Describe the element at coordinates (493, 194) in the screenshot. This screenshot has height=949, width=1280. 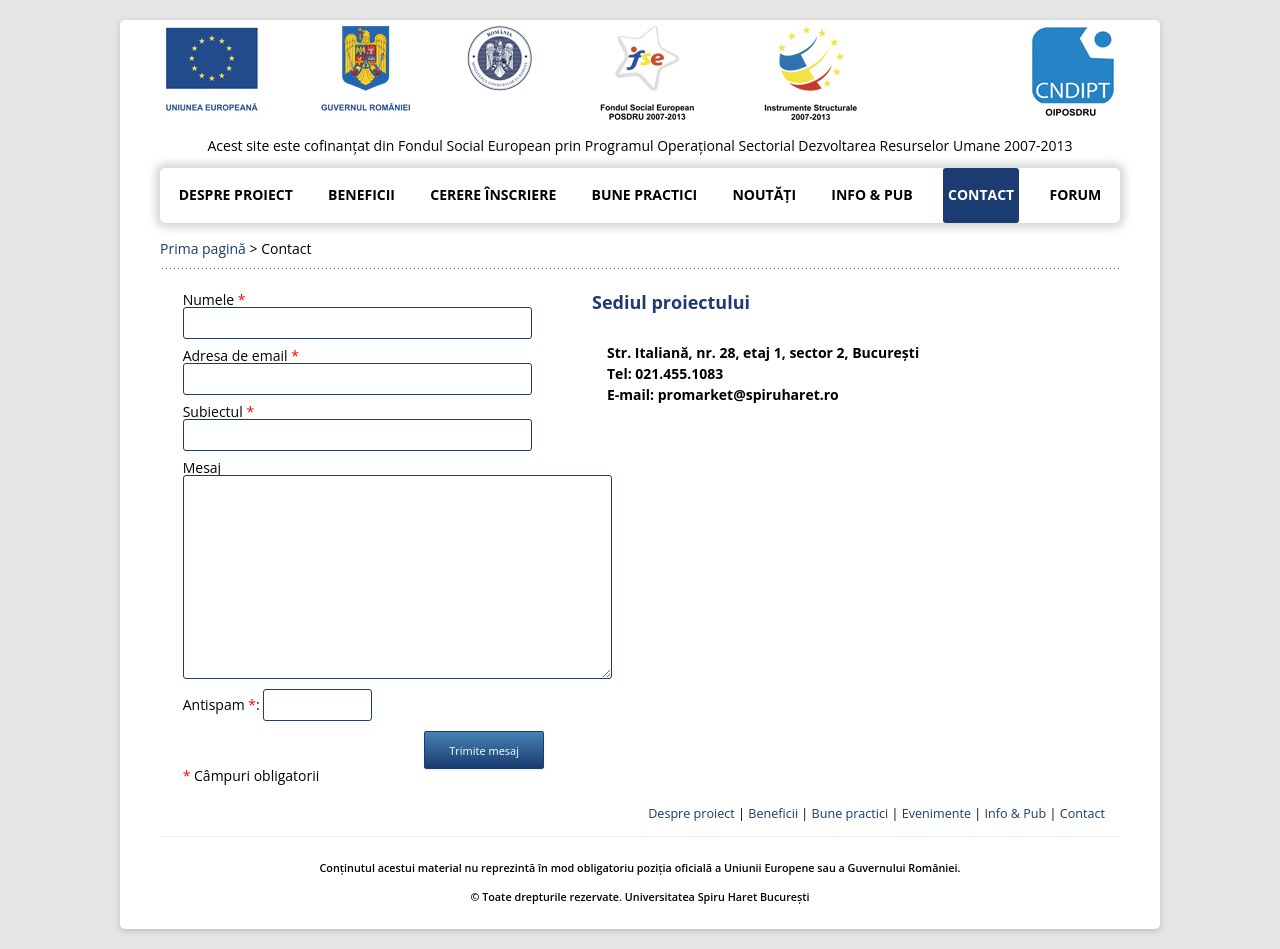
I see `Cerere înscriere` at that location.